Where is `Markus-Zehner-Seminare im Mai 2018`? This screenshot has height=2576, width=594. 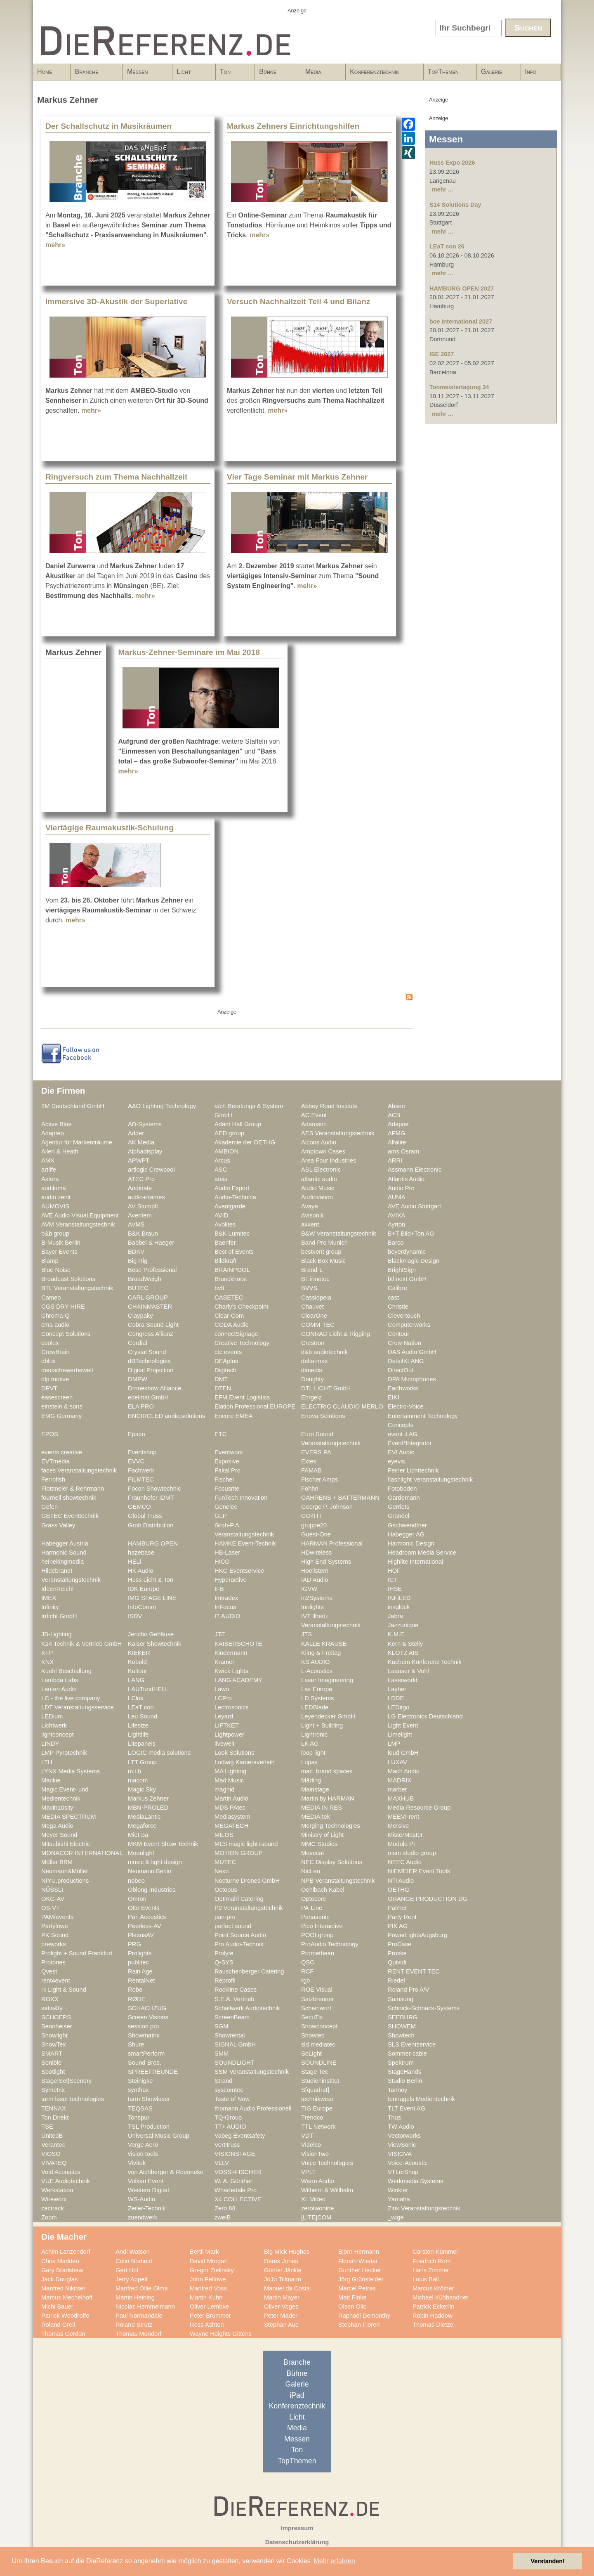 Markus-Zehner-Seminare im Mai 2018 is located at coordinates (189, 652).